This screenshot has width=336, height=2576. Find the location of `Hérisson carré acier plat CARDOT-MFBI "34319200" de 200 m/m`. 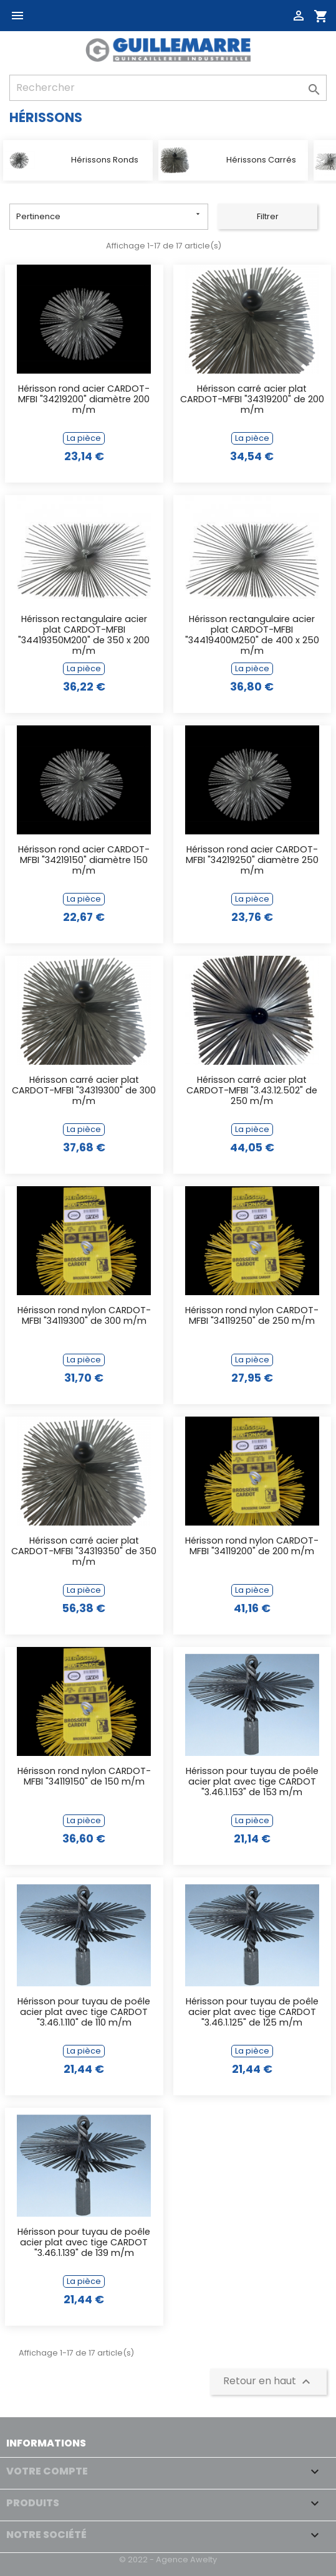

Hérisson carré acier plat CARDOT-MFBI "34319200" de 200 m/m is located at coordinates (252, 400).